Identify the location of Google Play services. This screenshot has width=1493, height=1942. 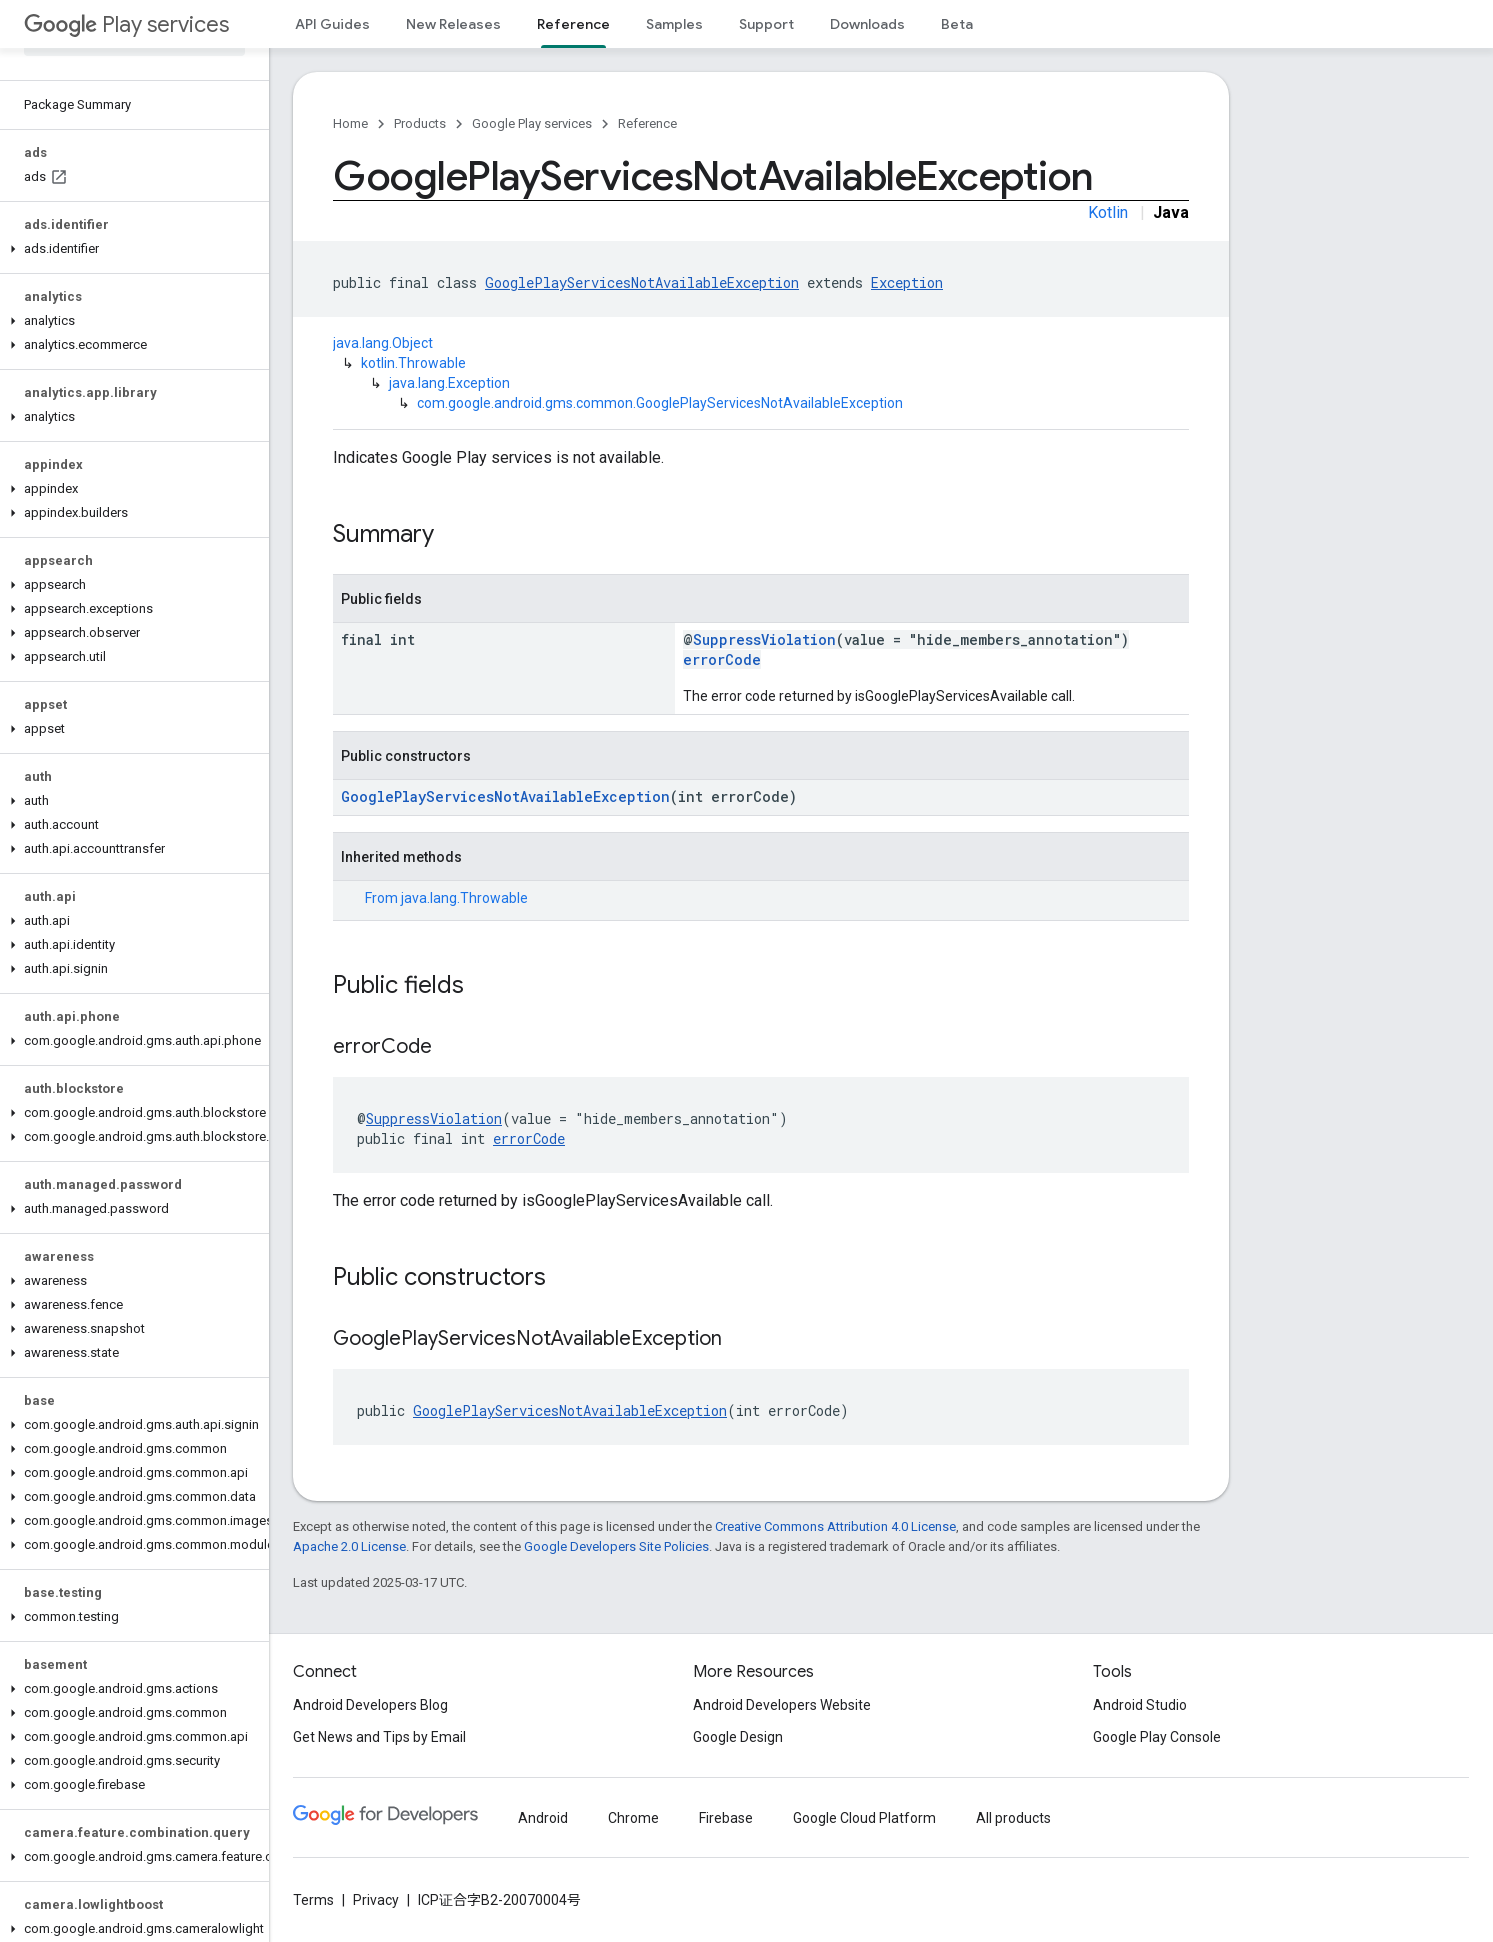
(532, 123).